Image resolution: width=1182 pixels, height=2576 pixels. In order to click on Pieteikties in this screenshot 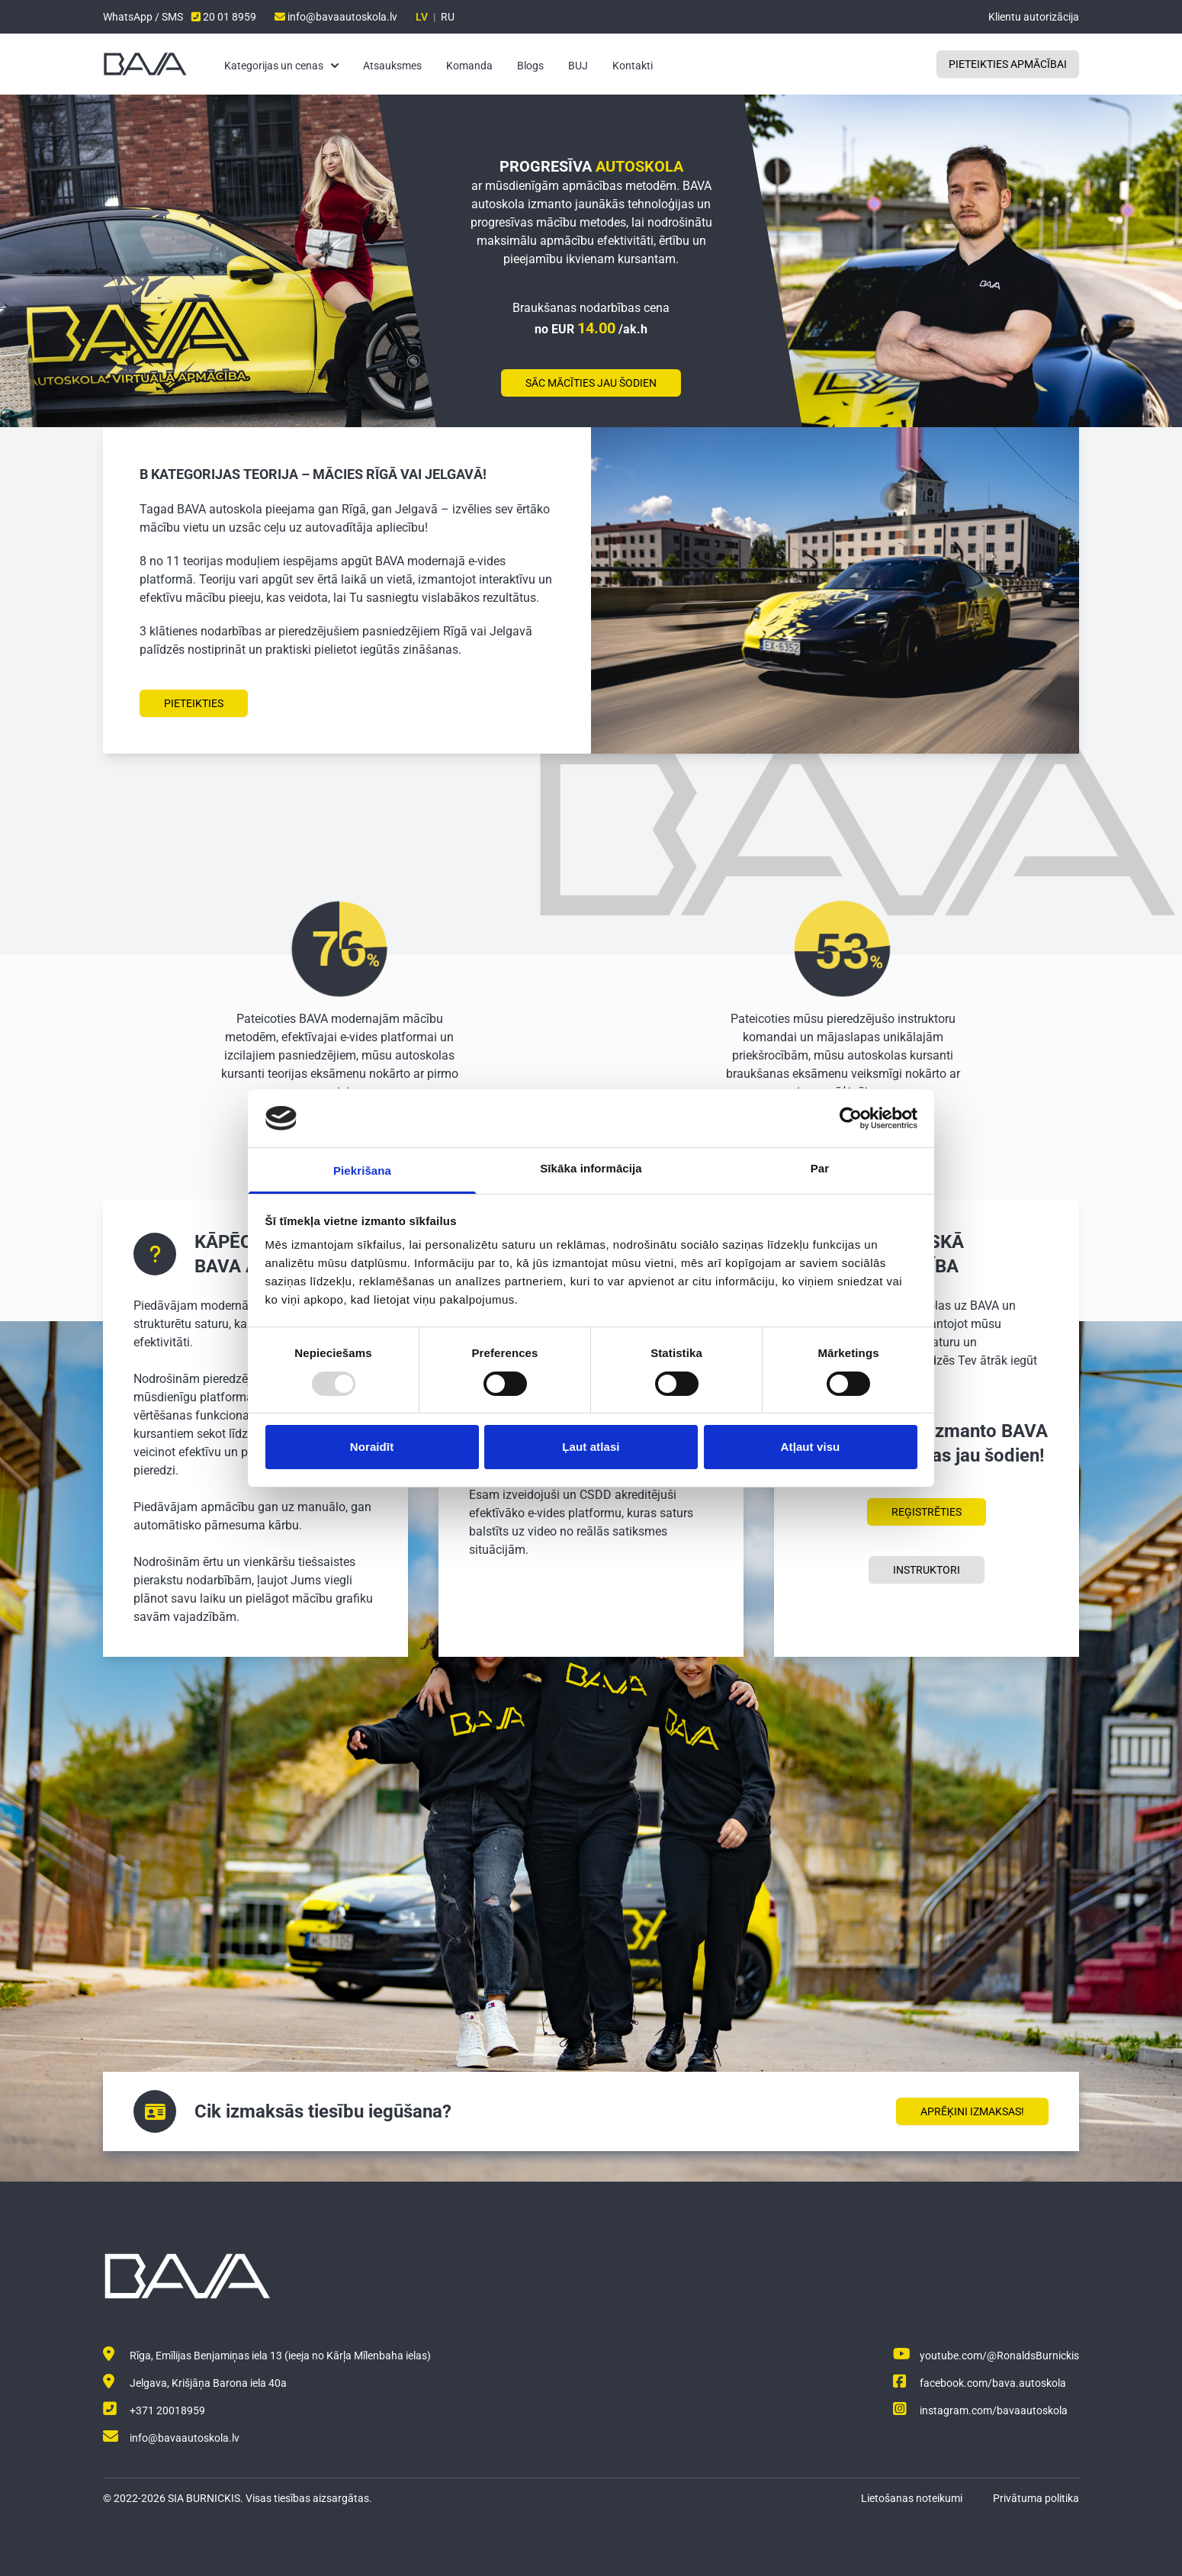, I will do `click(193, 703)`.